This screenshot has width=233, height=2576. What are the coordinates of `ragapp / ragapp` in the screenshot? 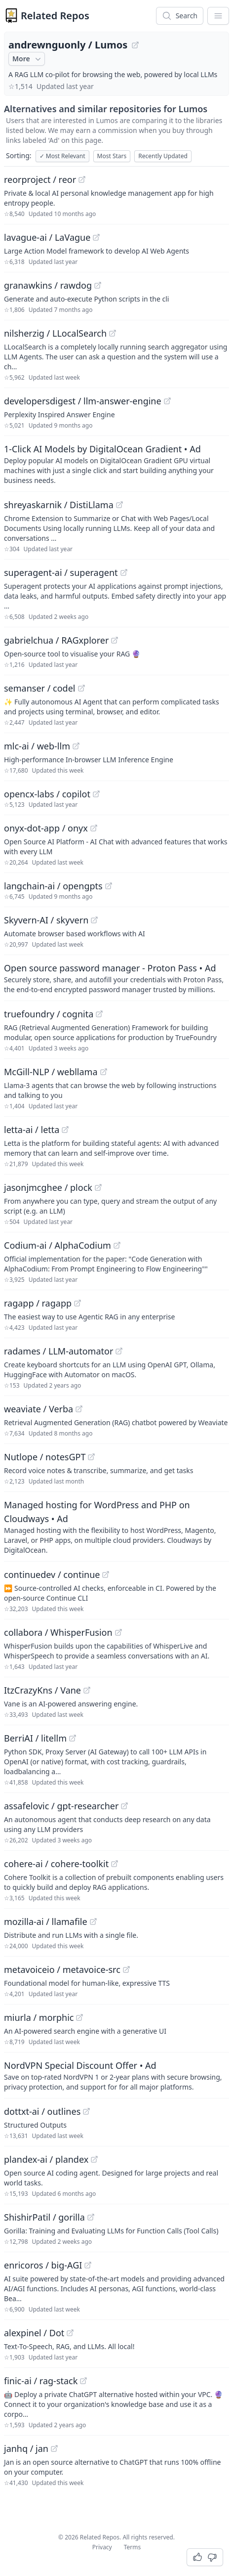 It's located at (38, 1303).